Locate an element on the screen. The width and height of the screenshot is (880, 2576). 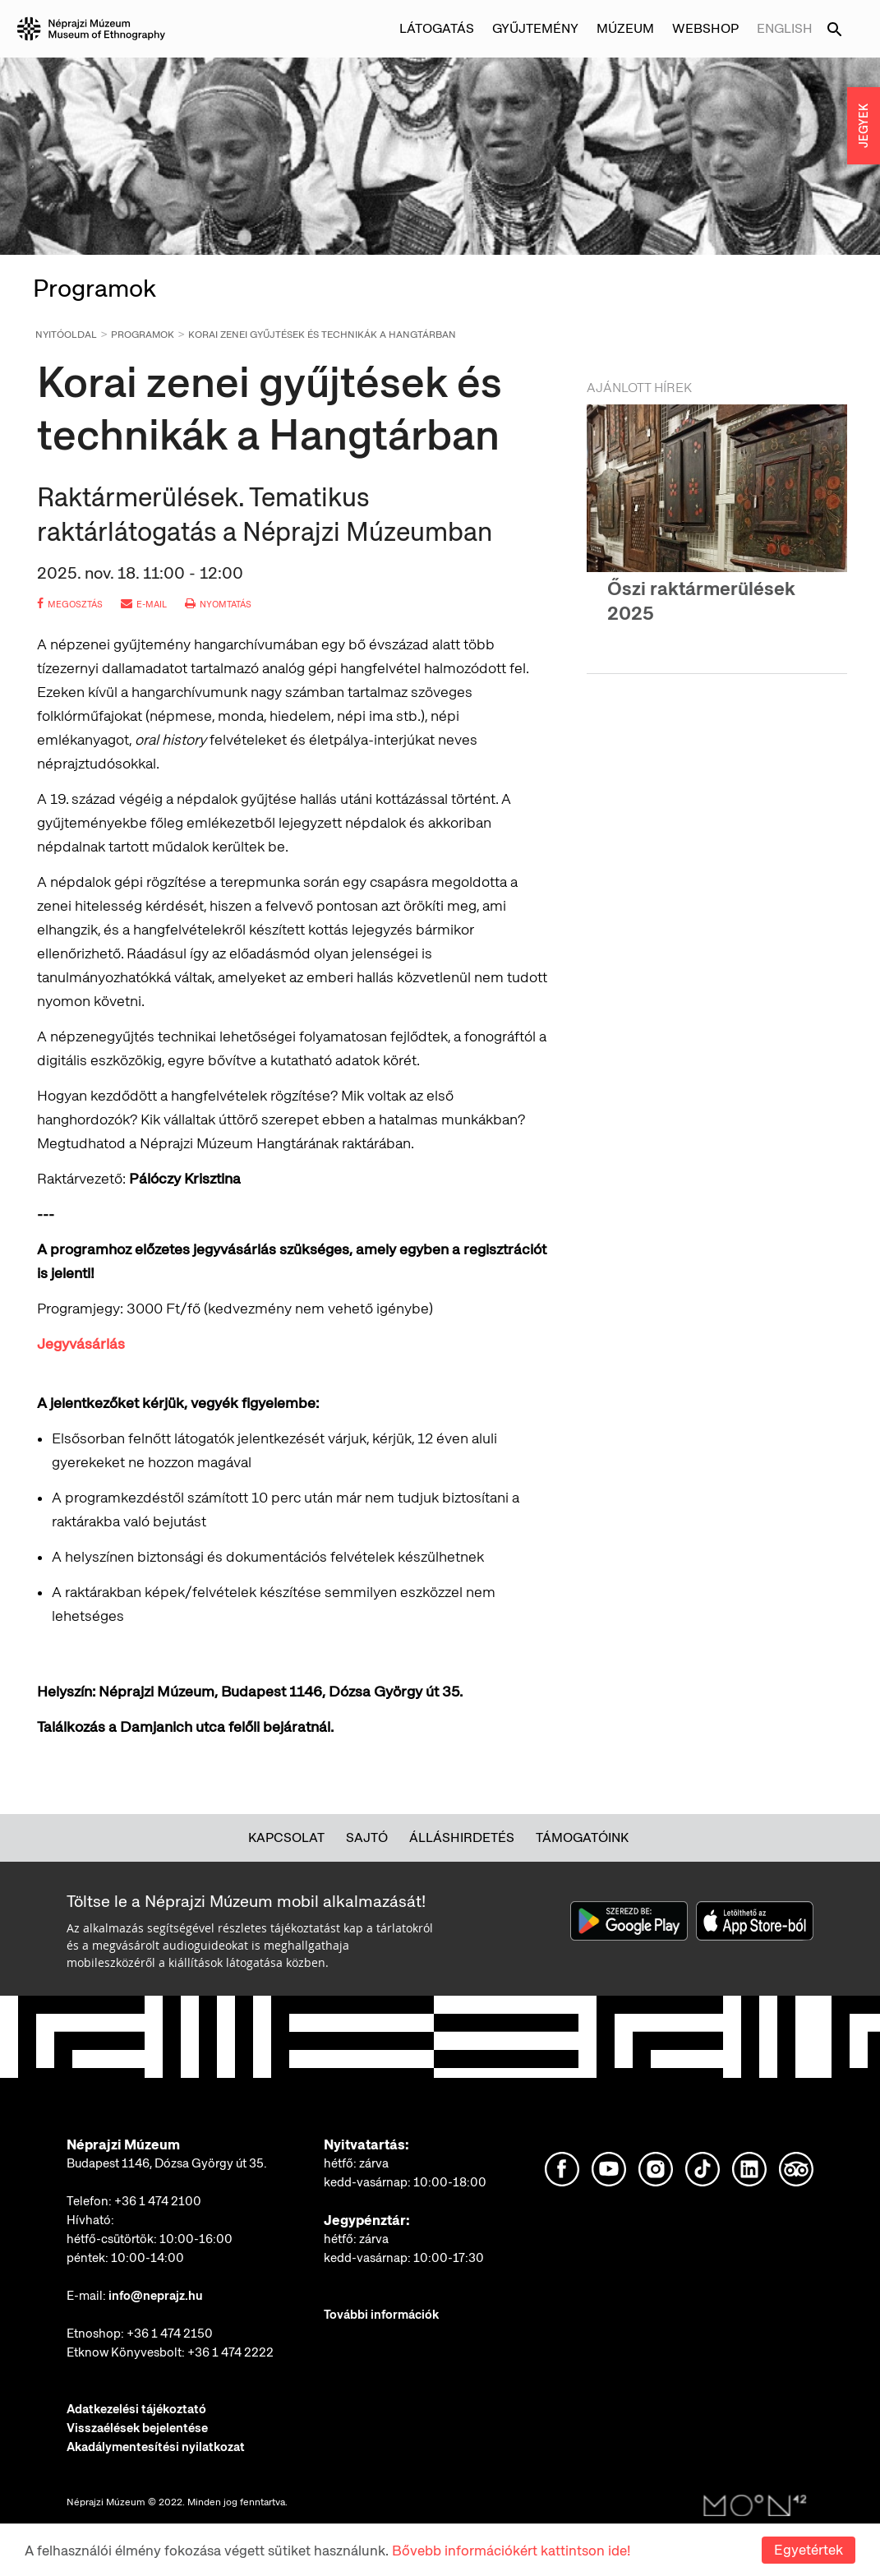
Akadálymentesítési nyilatkozat is located at coordinates (156, 2447).